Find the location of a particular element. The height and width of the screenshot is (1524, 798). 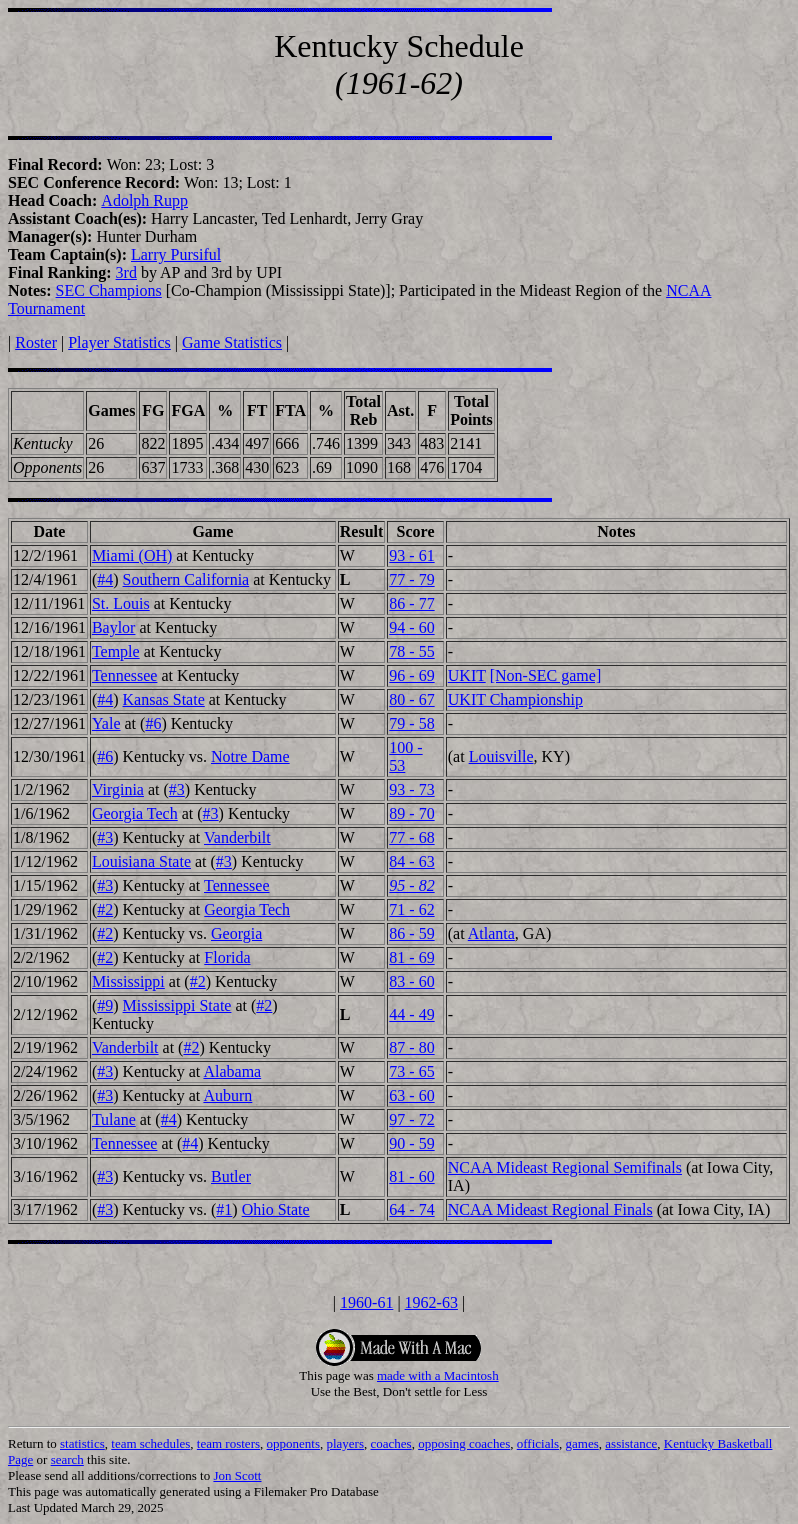

officials is located at coordinates (538, 1443).